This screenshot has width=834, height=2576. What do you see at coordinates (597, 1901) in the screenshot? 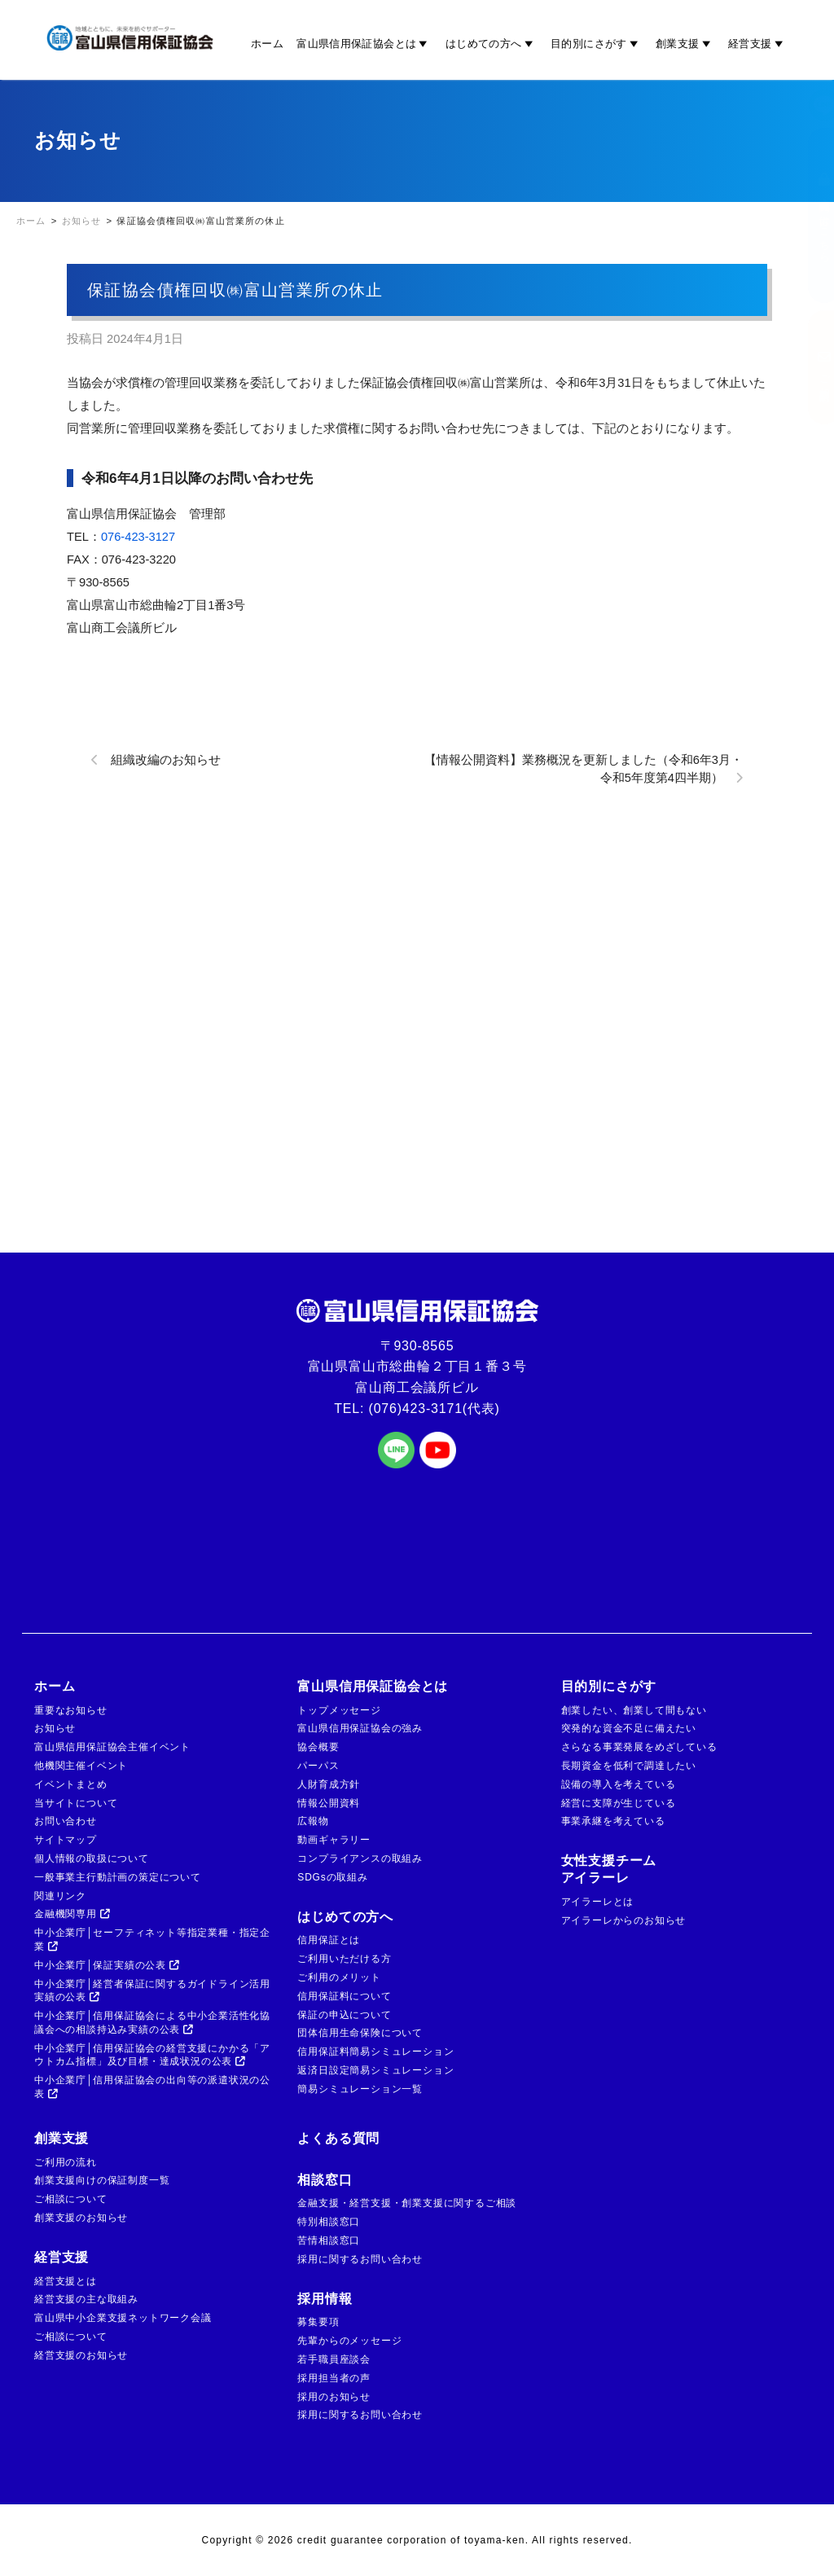
I see `アイラーレとは` at bounding box center [597, 1901].